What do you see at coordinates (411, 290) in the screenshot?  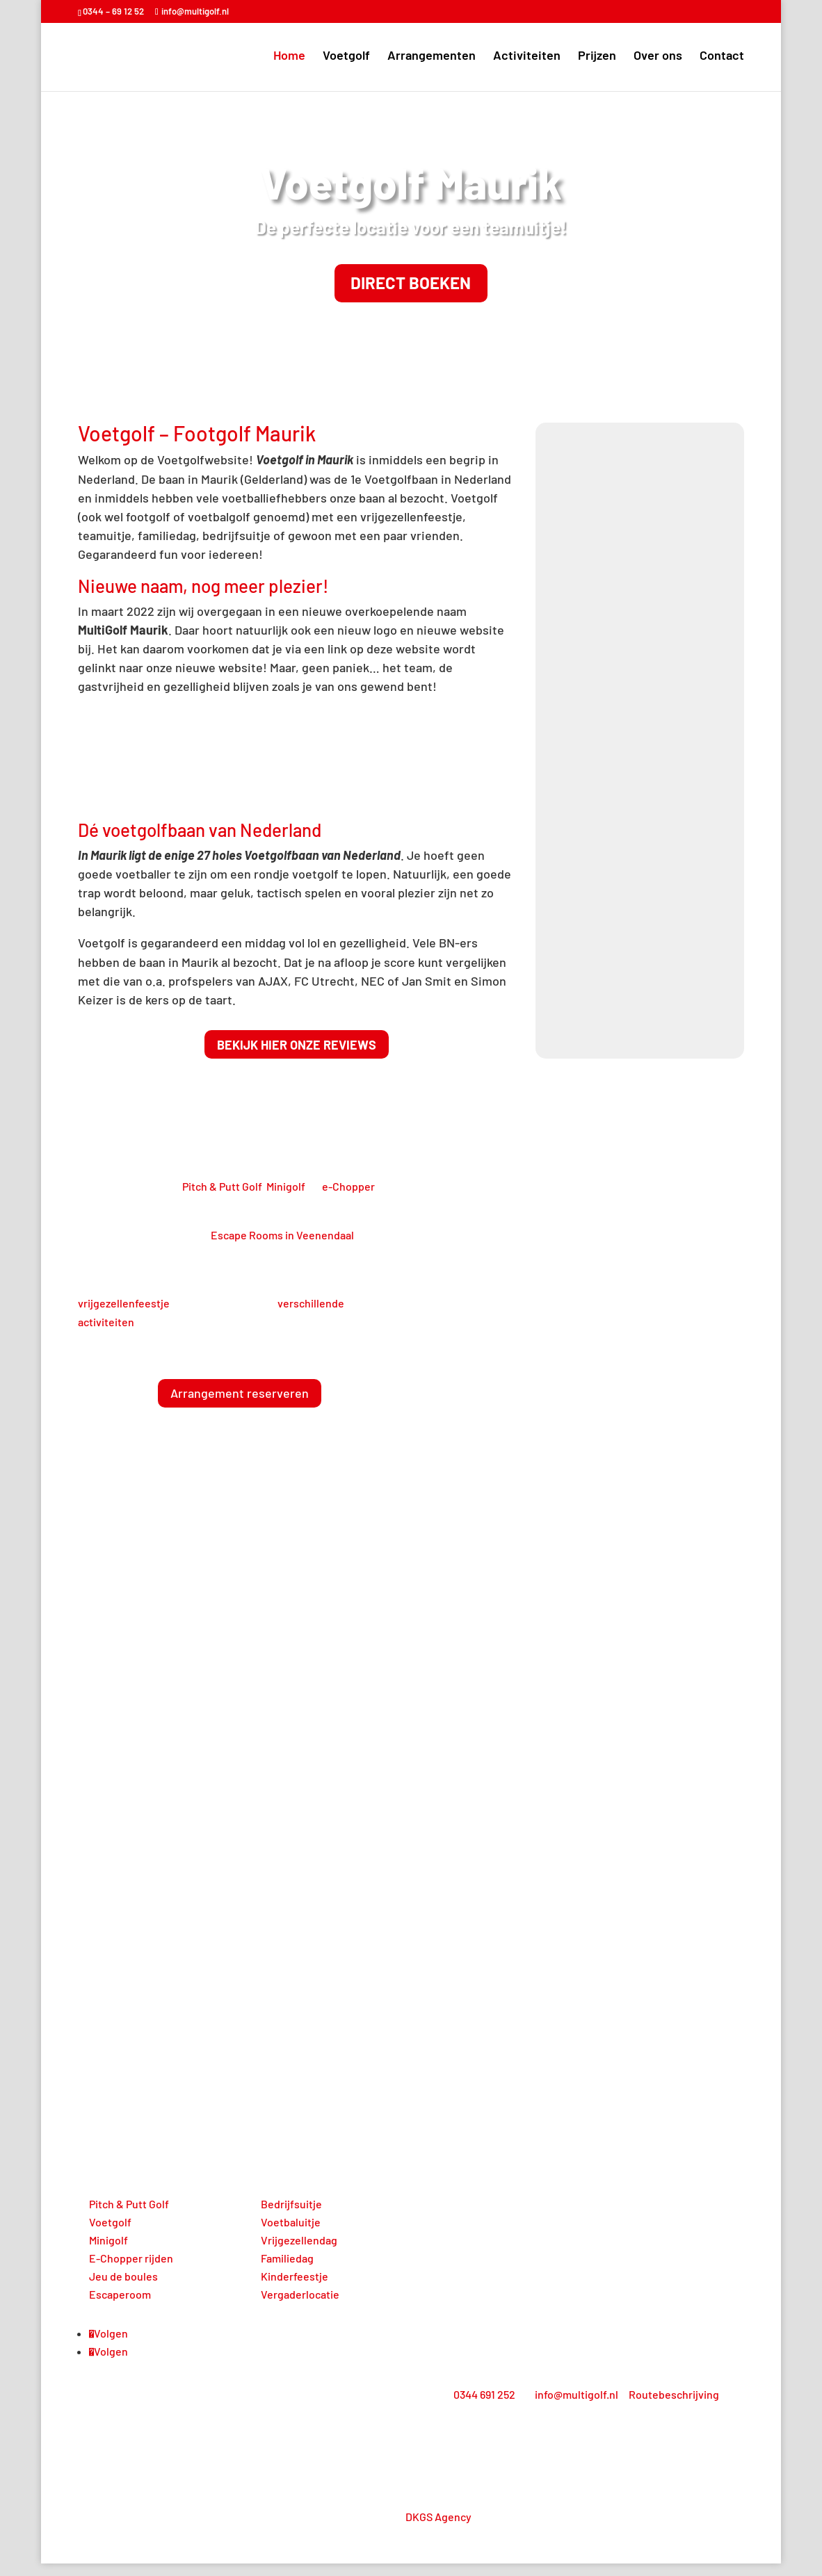 I see `Direct boeken` at bounding box center [411, 290].